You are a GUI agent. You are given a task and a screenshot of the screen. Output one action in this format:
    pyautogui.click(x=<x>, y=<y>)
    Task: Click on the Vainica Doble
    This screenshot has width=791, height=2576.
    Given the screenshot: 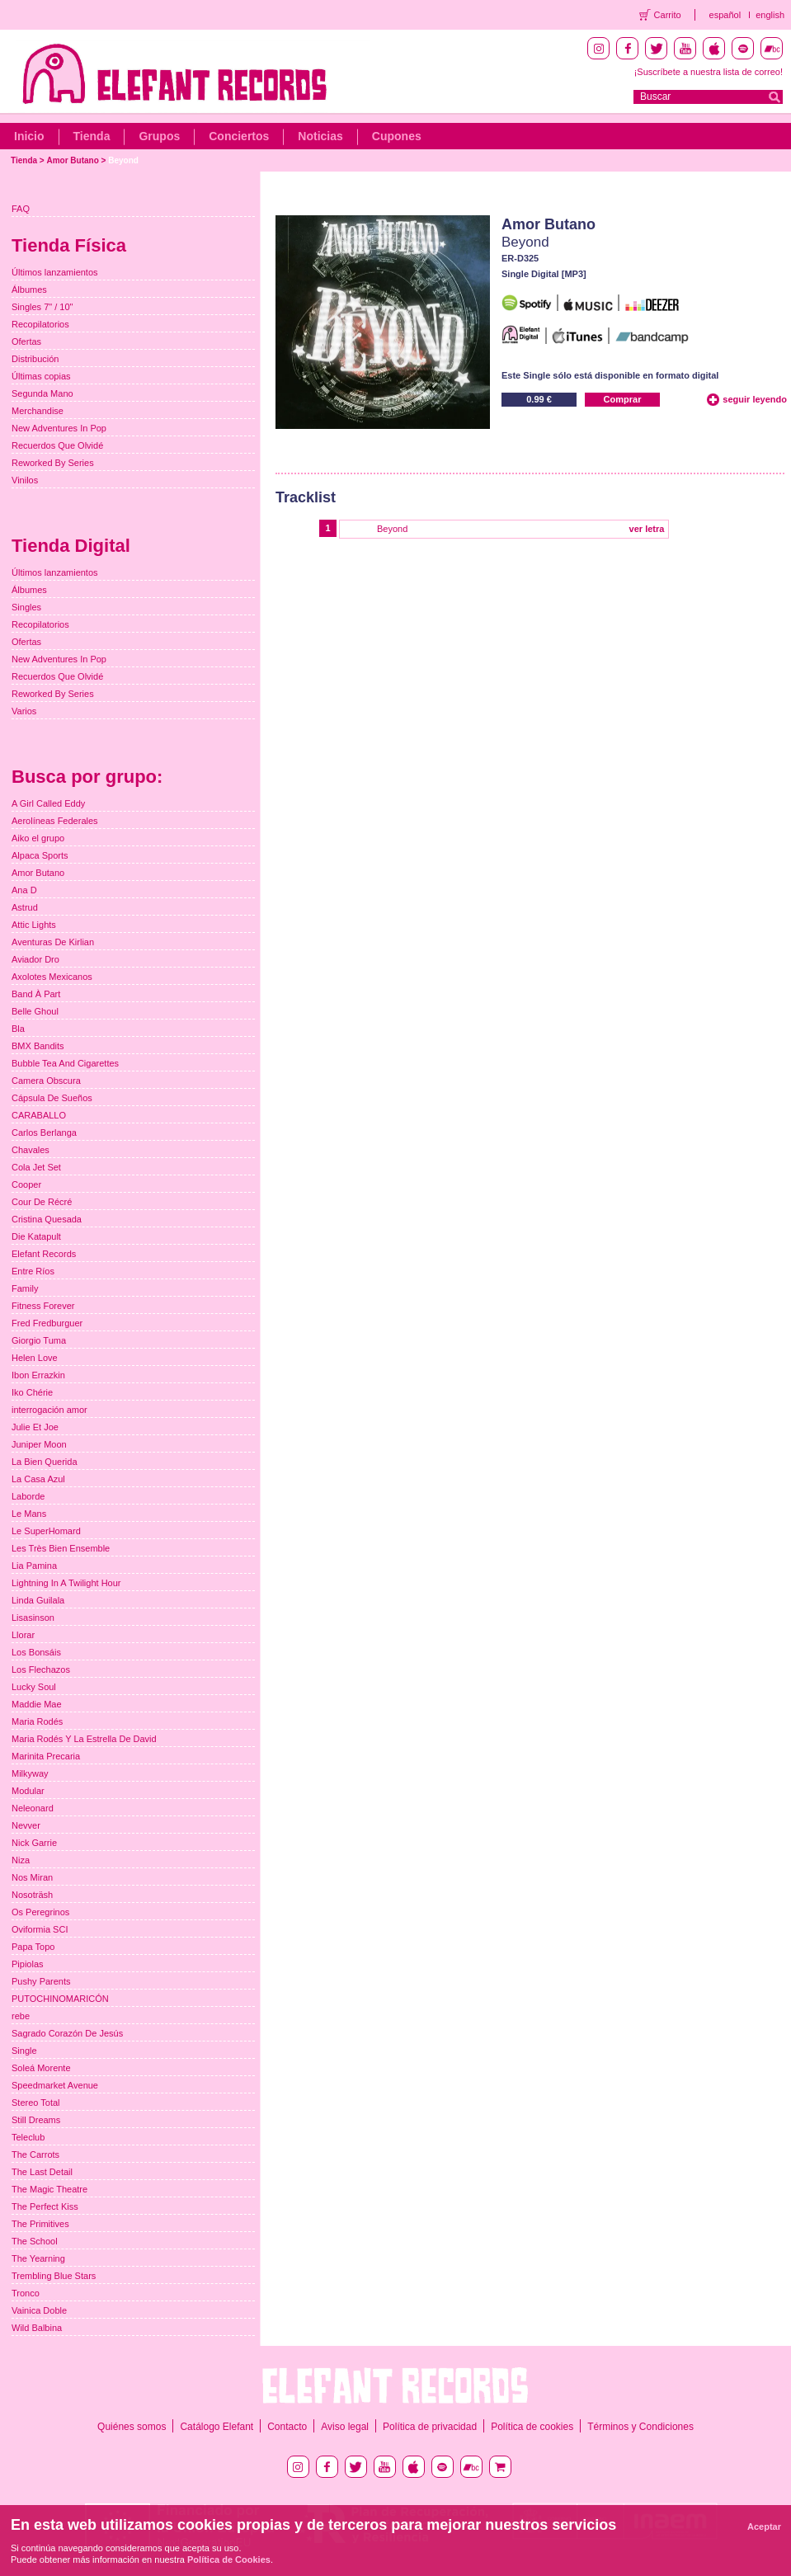 What is the action you would take?
    pyautogui.click(x=39, y=2310)
    